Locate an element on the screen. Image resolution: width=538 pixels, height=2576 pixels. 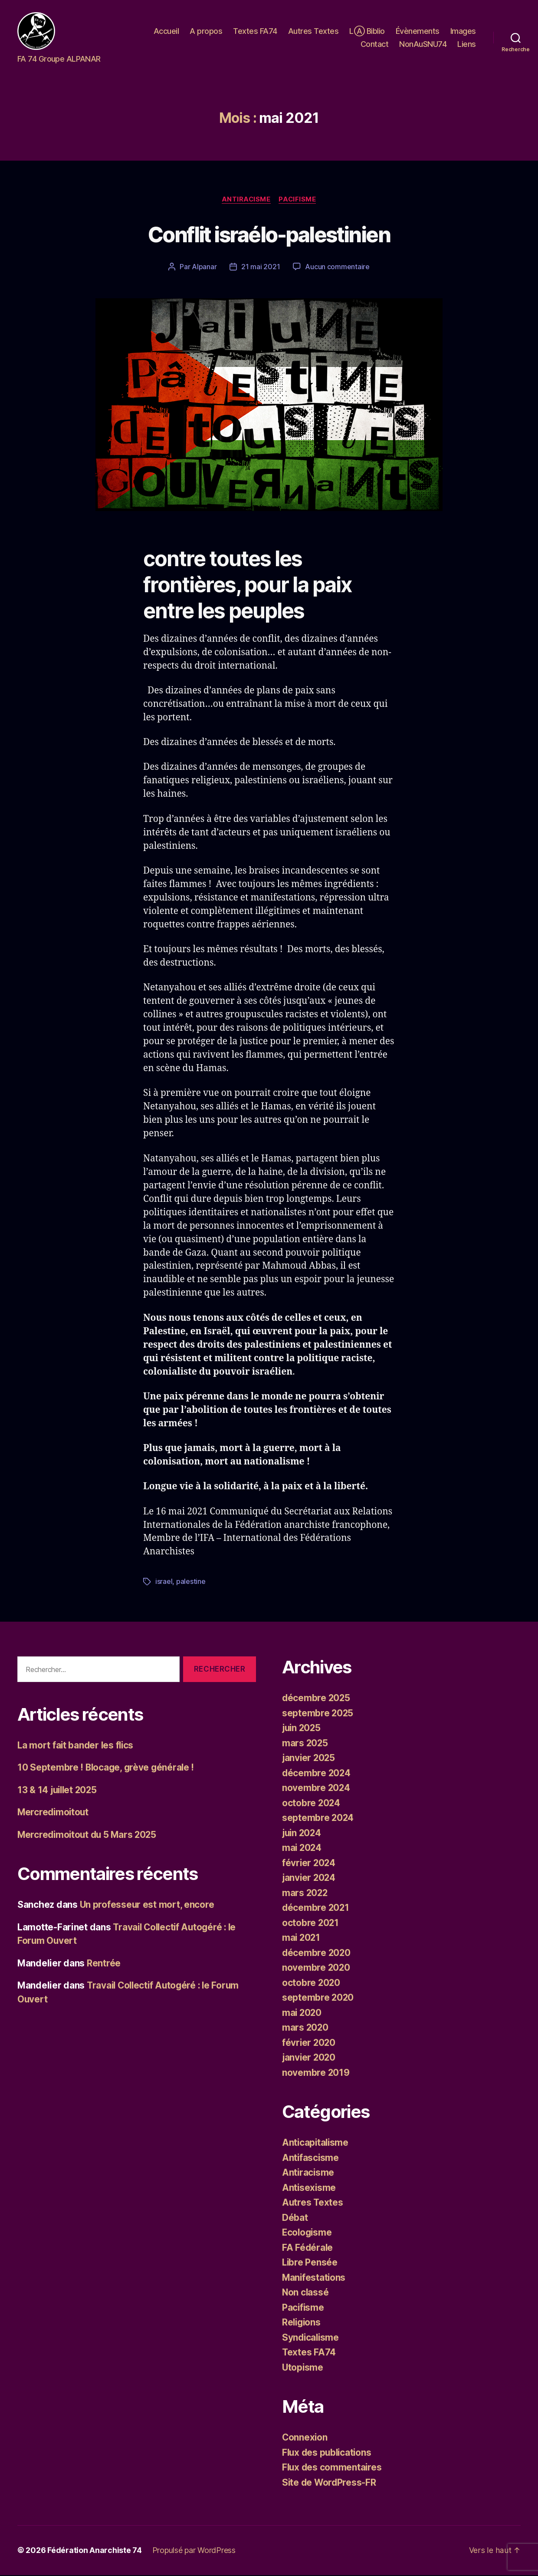
février 2020 is located at coordinates (309, 2043).